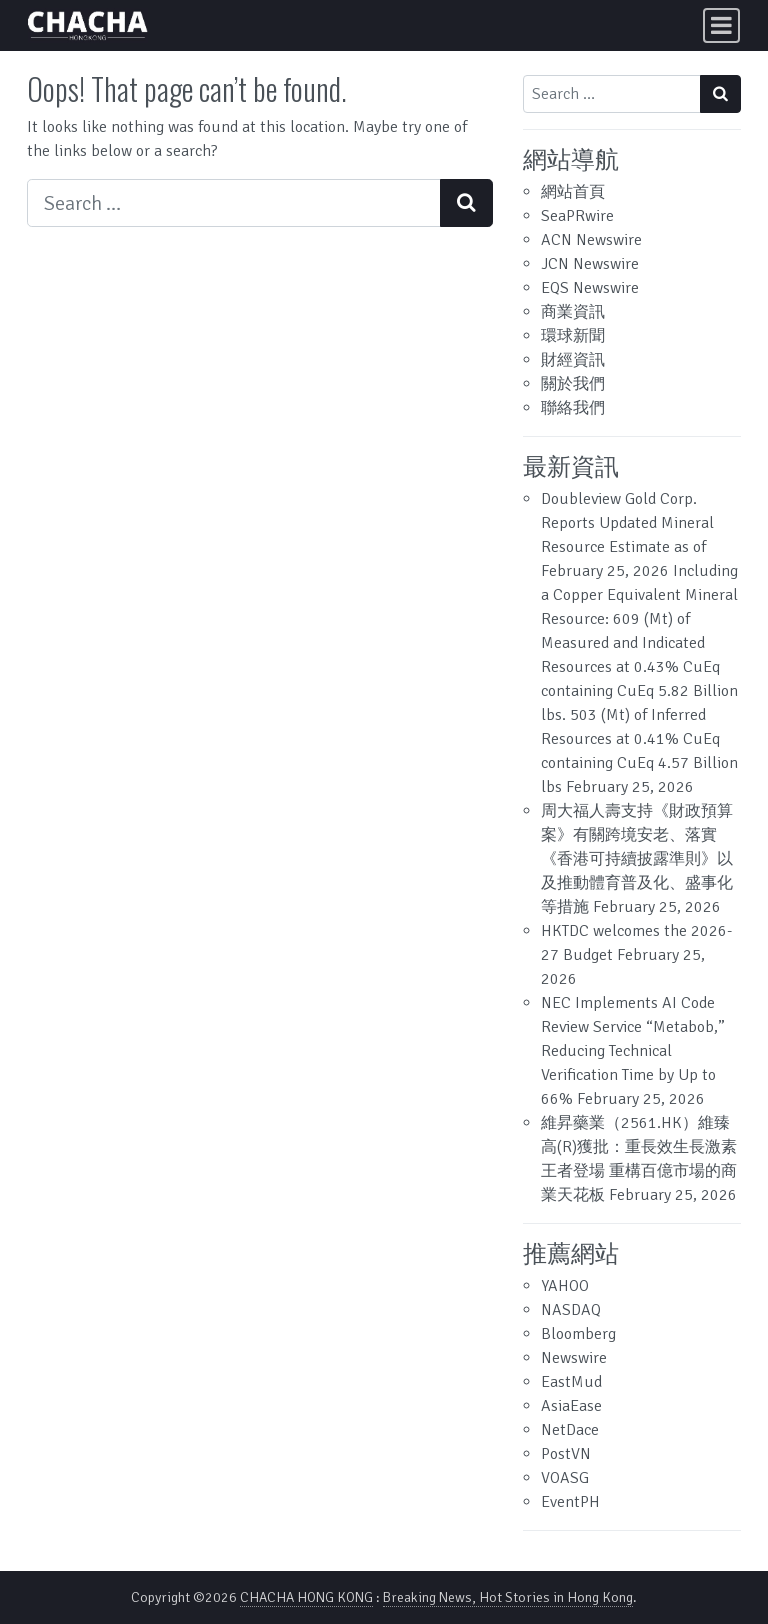 The width and height of the screenshot is (768, 1624). What do you see at coordinates (571, 1310) in the screenshot?
I see `NASDAQ` at bounding box center [571, 1310].